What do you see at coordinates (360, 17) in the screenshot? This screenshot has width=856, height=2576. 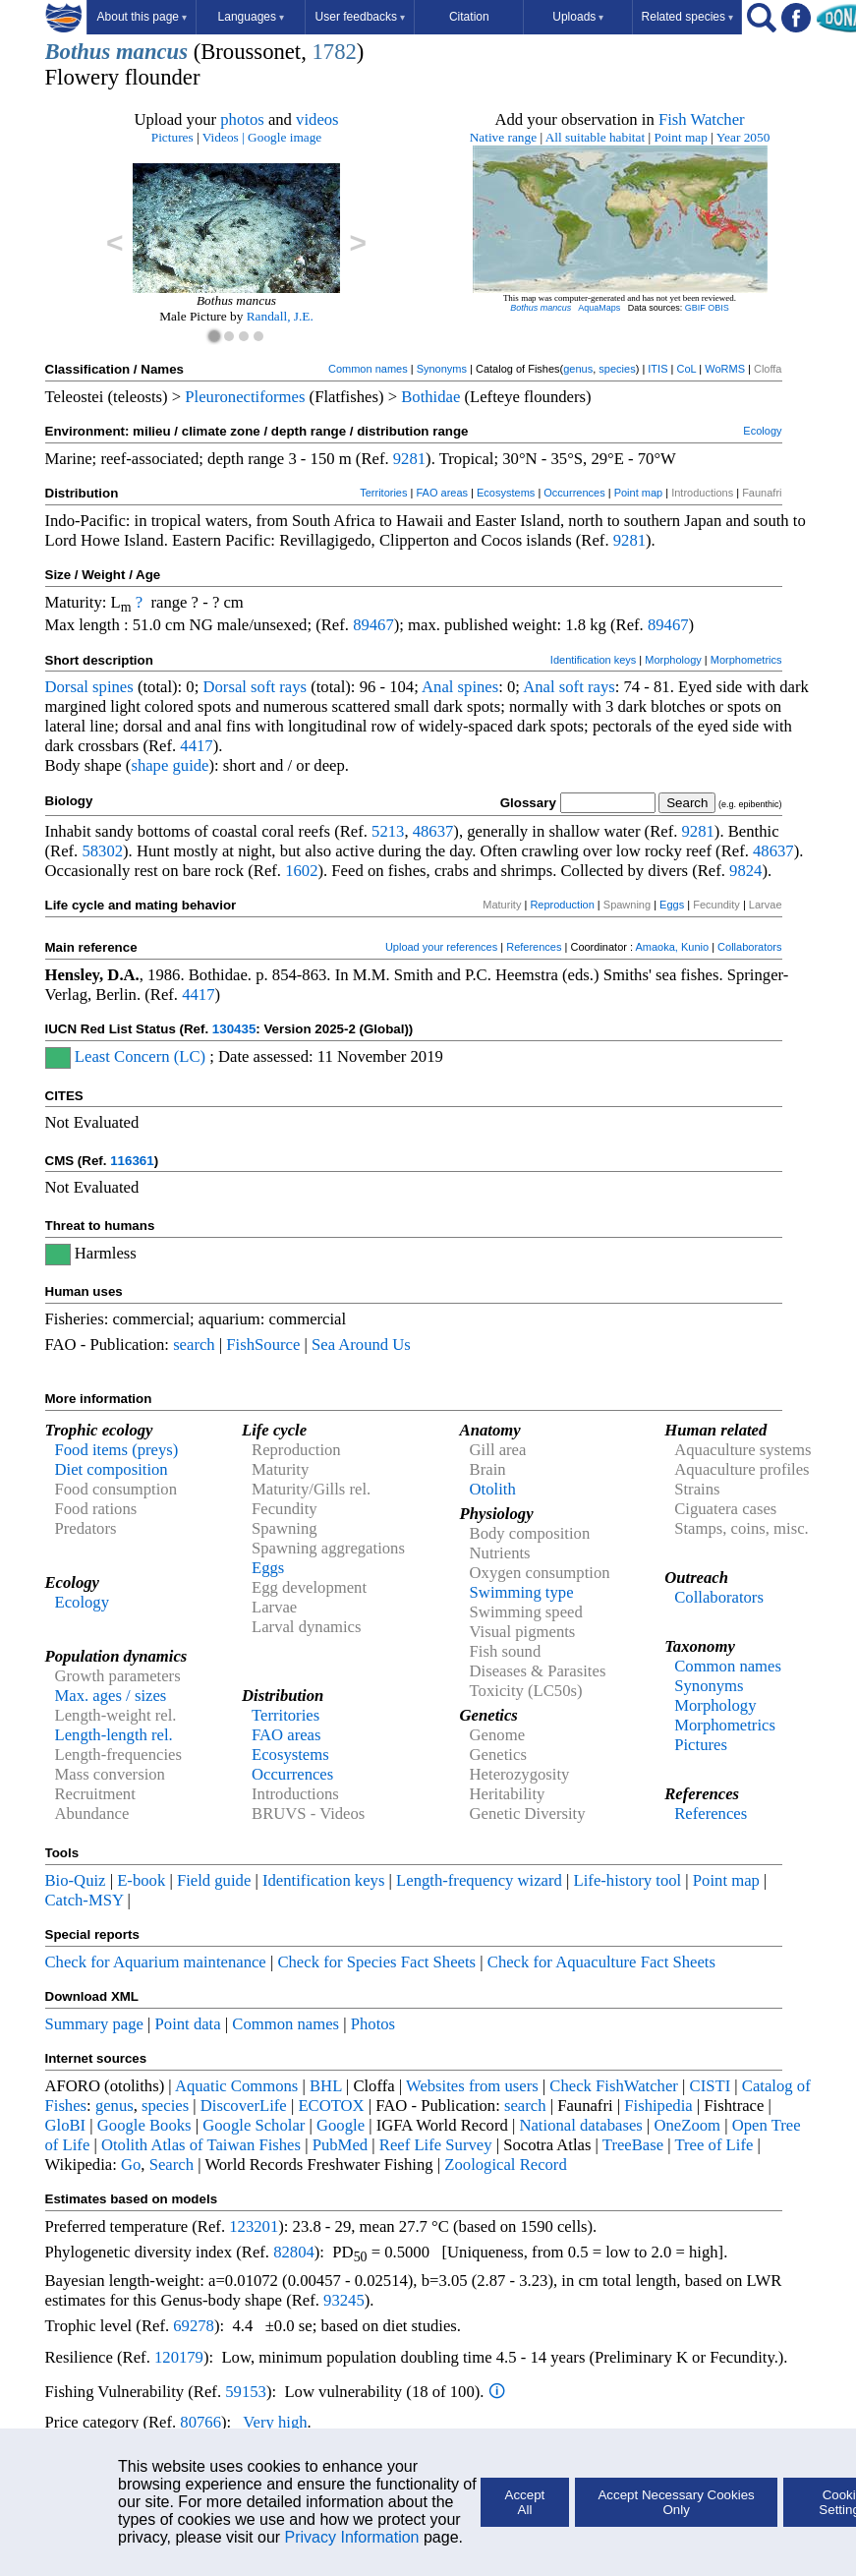 I see `User feedbacks` at bounding box center [360, 17].